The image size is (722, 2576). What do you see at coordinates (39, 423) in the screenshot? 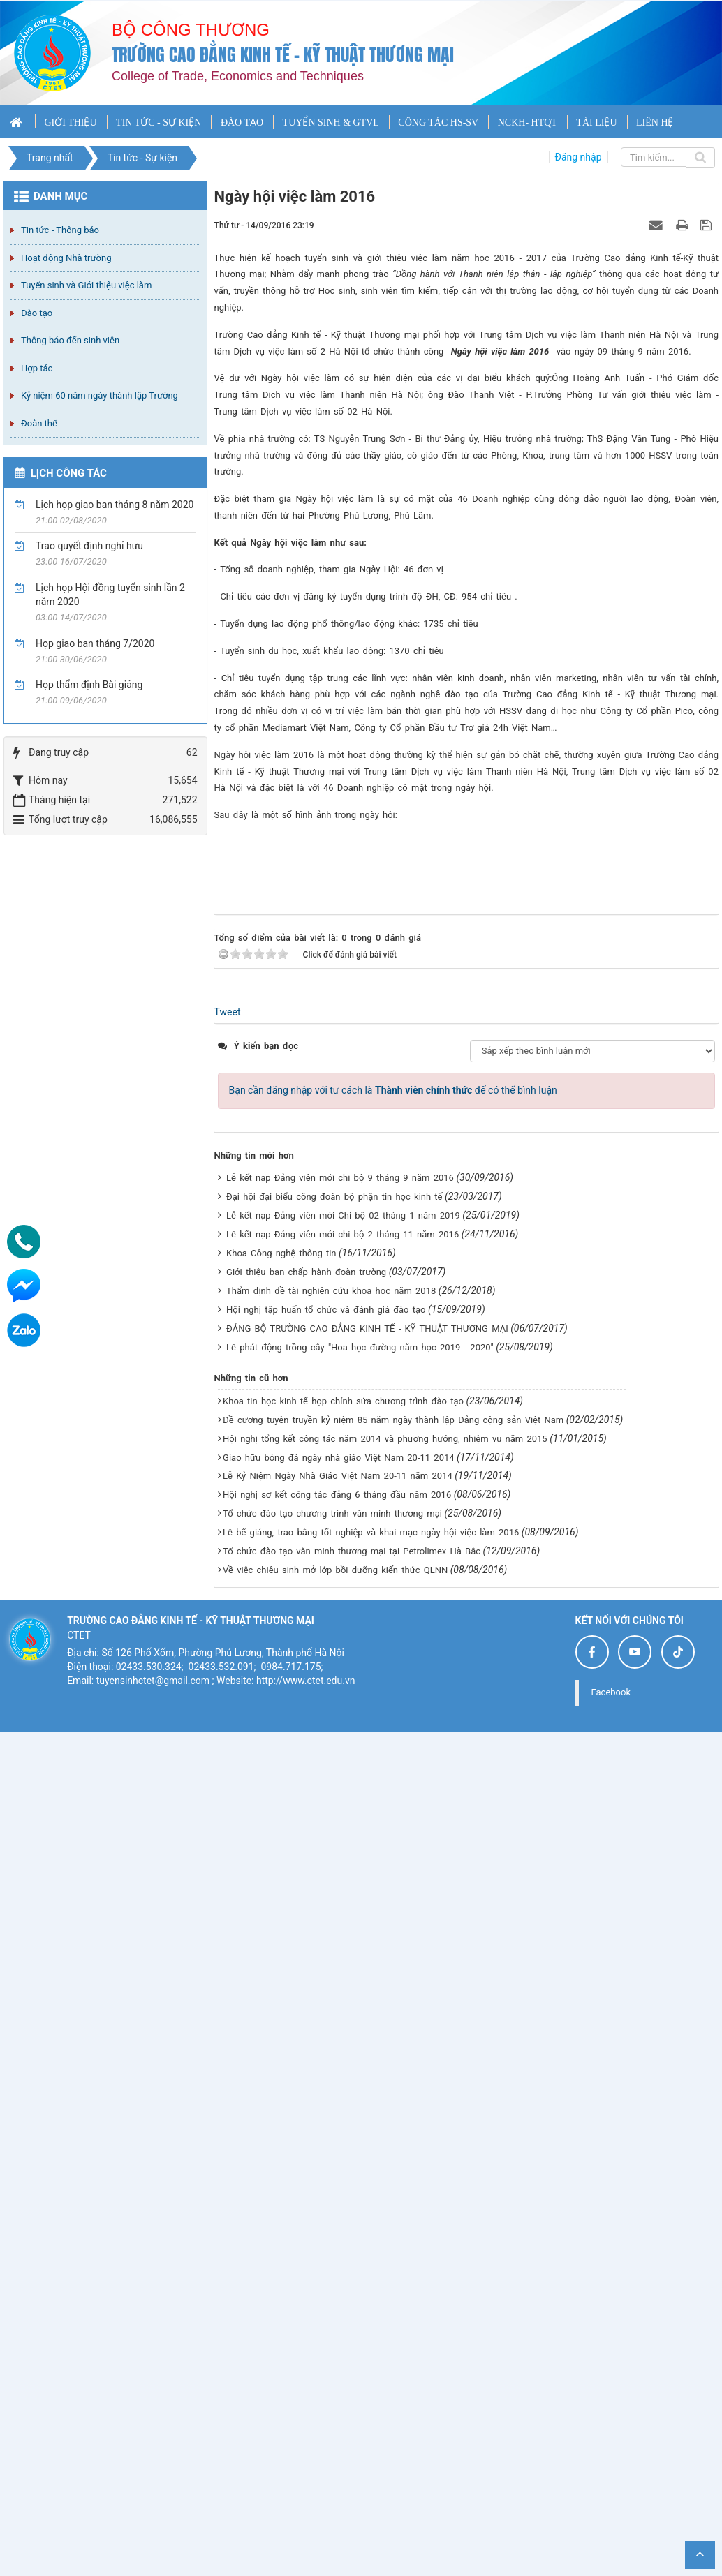
I see `Đoàn thể` at bounding box center [39, 423].